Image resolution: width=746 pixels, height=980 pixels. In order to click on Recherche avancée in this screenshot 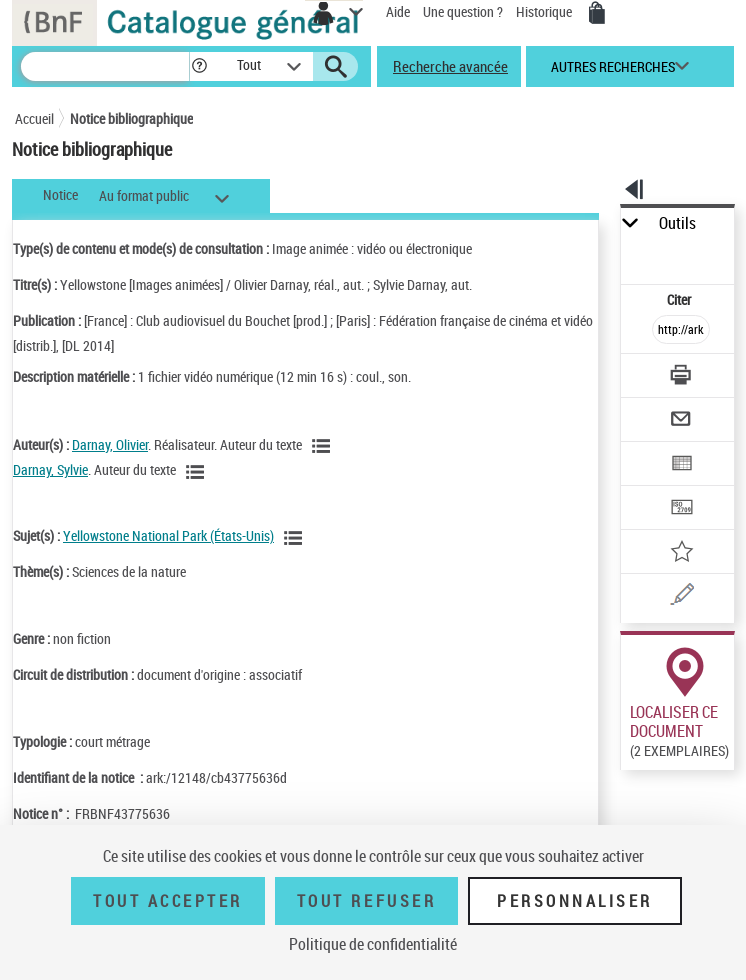, I will do `click(450, 66)`.